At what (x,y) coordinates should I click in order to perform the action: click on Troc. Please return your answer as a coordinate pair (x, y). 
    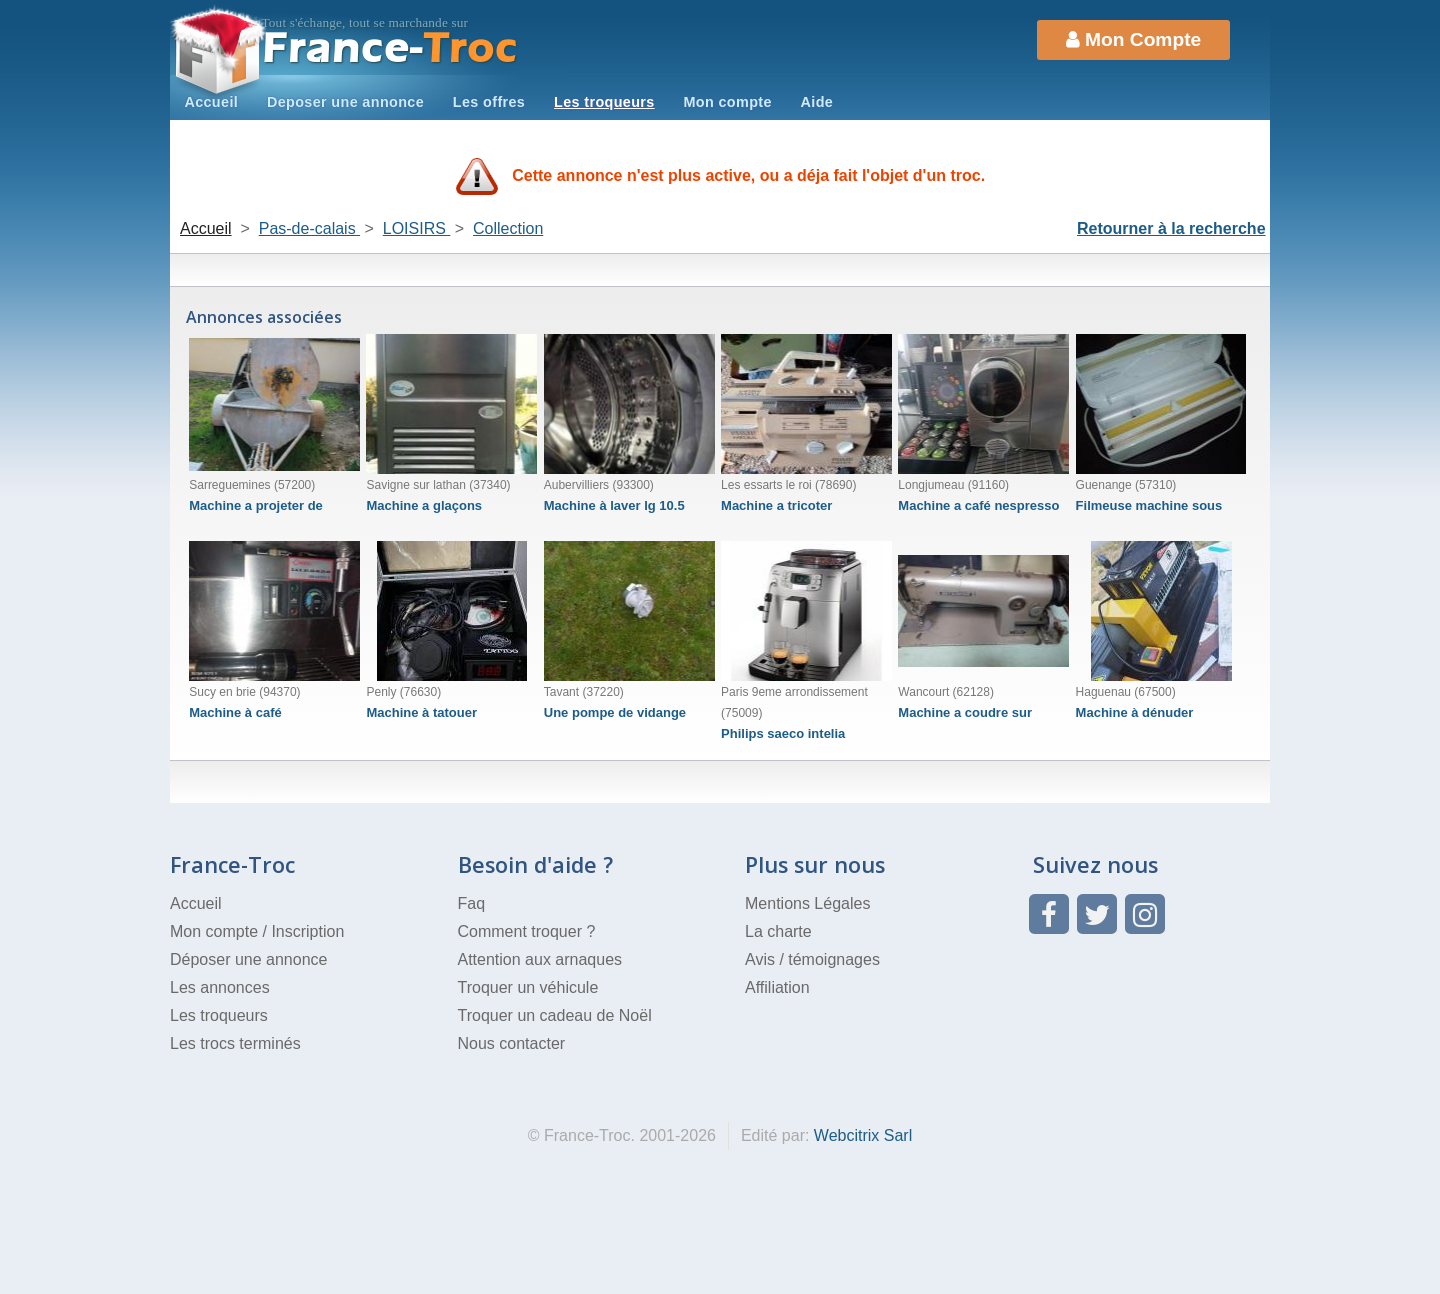
    Looking at the image, I should click on (390, 48).